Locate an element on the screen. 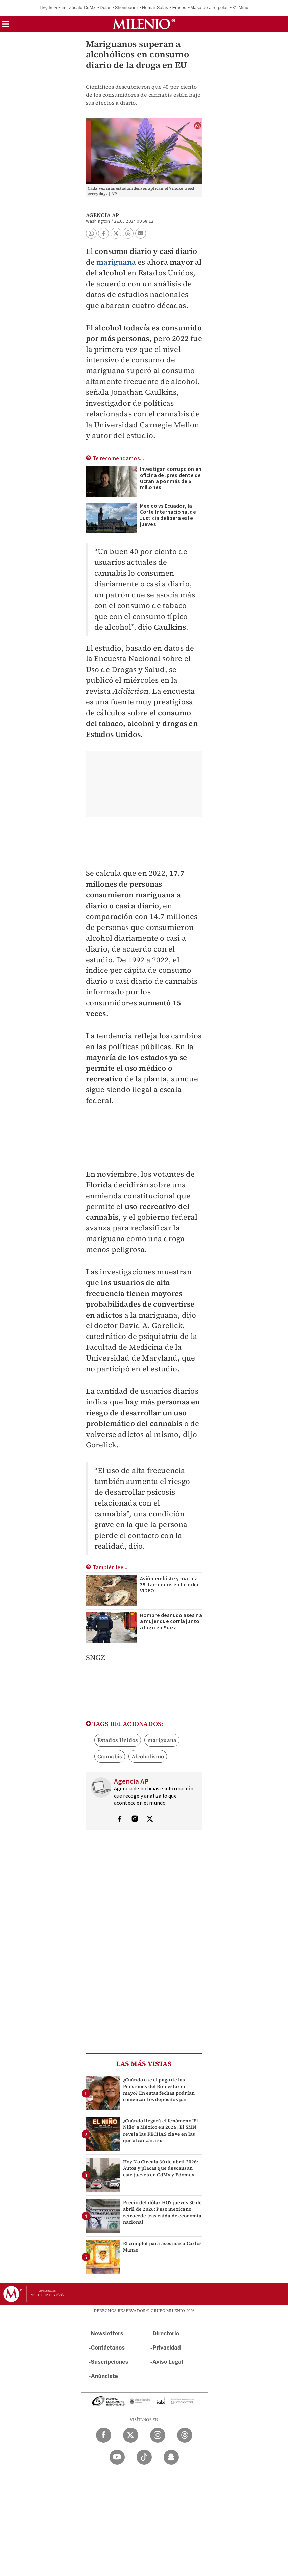 The image size is (288, 2576). Dólar is located at coordinates (105, 7).